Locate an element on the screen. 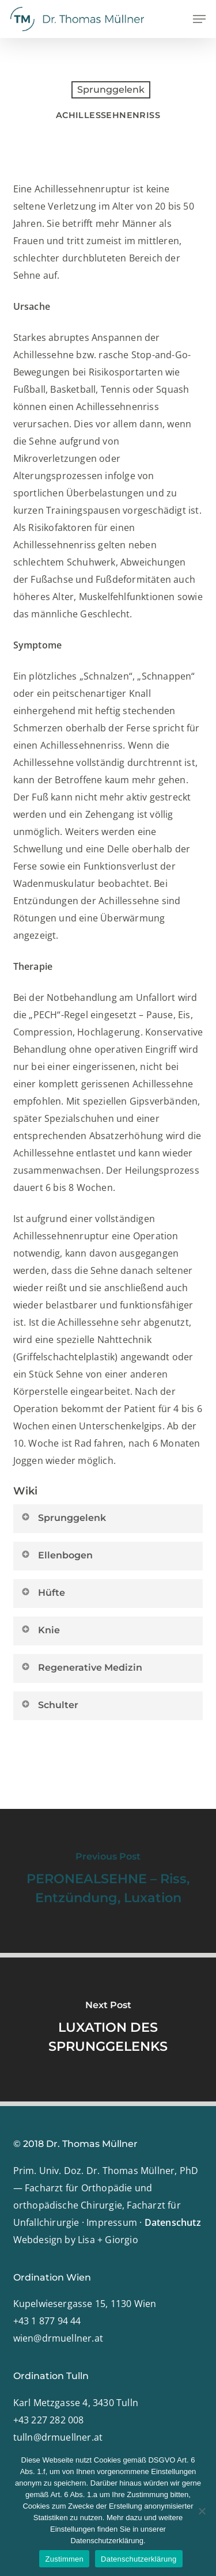 The image size is (216, 2576). Hüfte [button] is located at coordinates (43, 1592).